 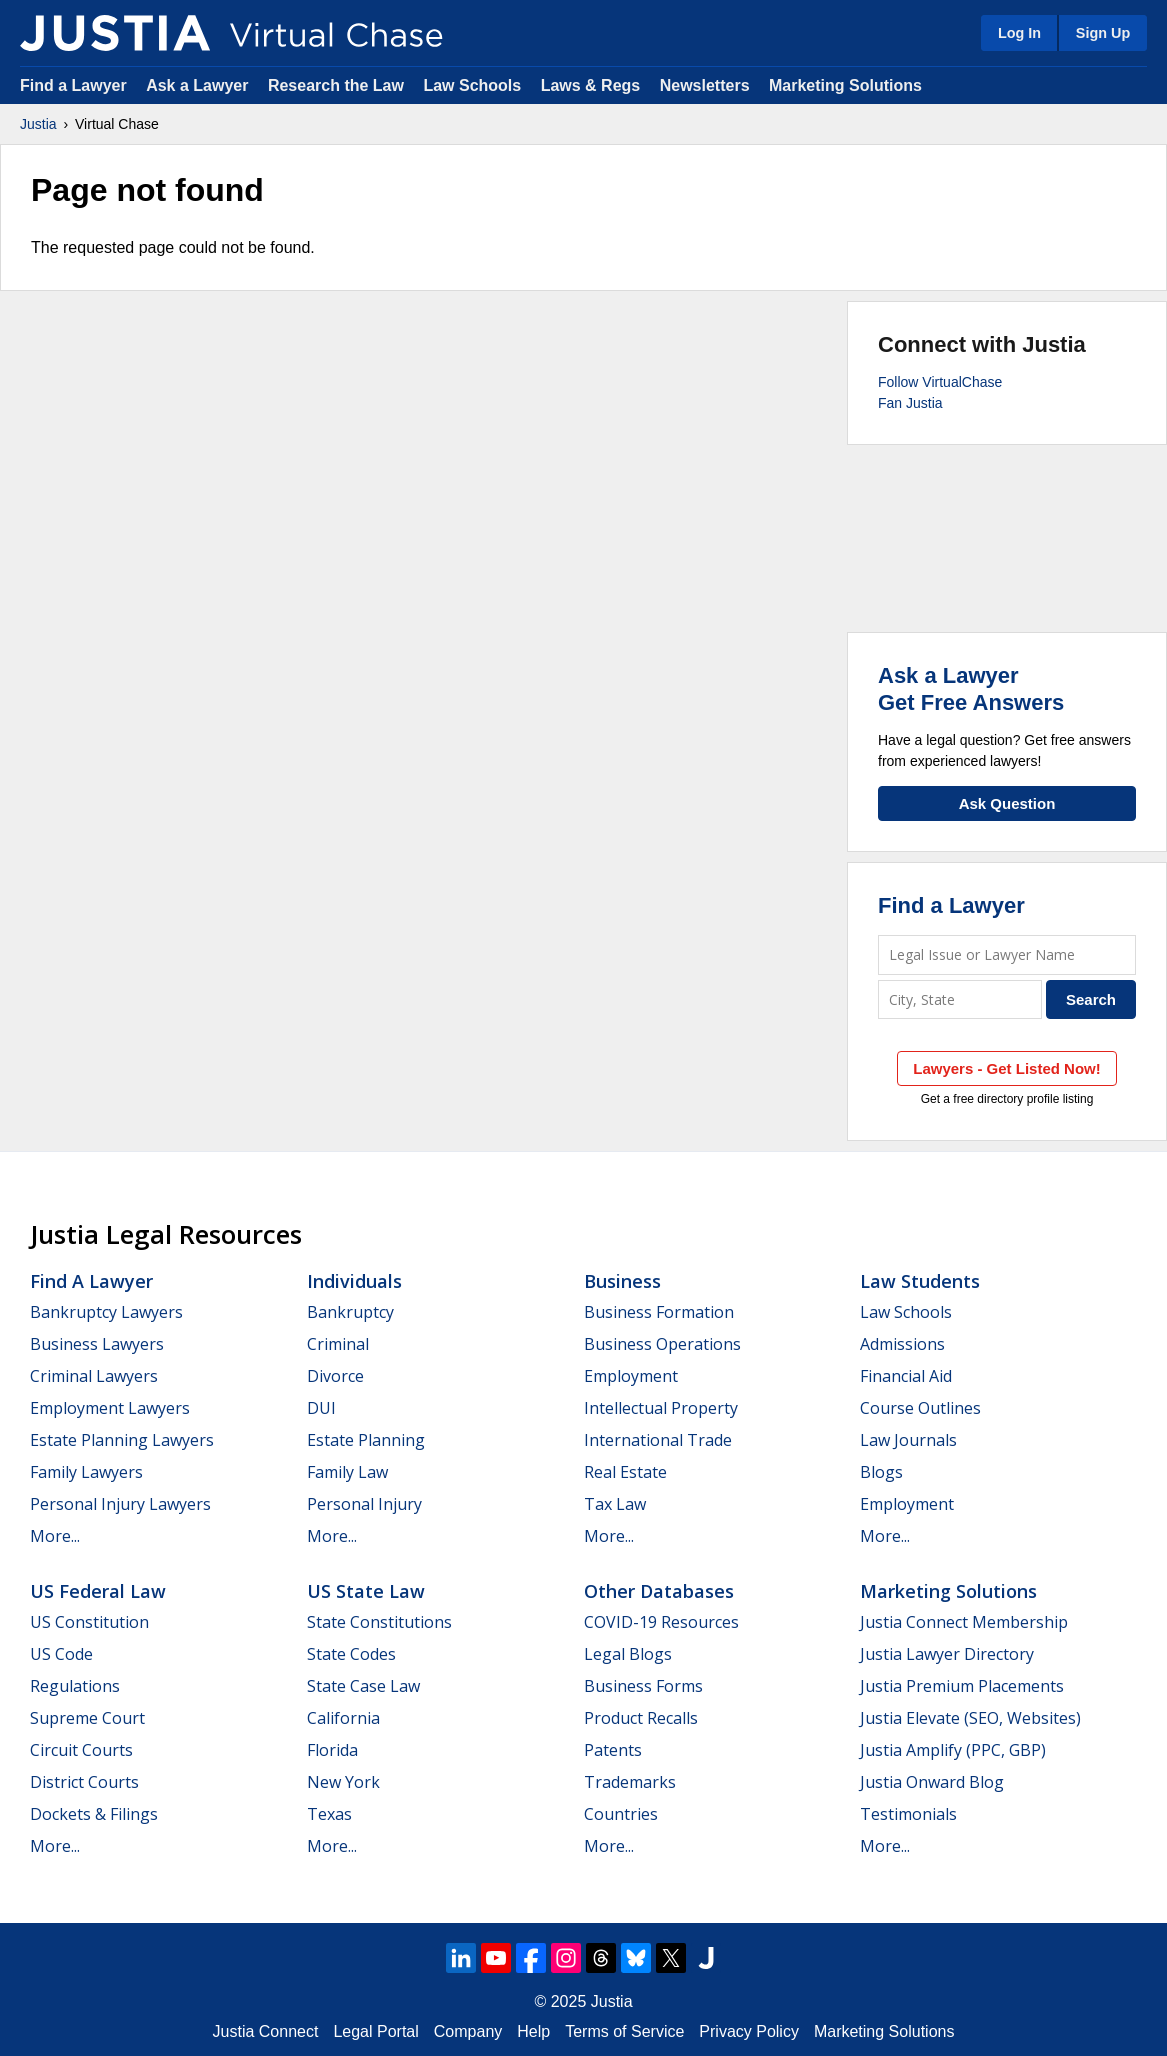 What do you see at coordinates (533, 2031) in the screenshot?
I see `Help` at bounding box center [533, 2031].